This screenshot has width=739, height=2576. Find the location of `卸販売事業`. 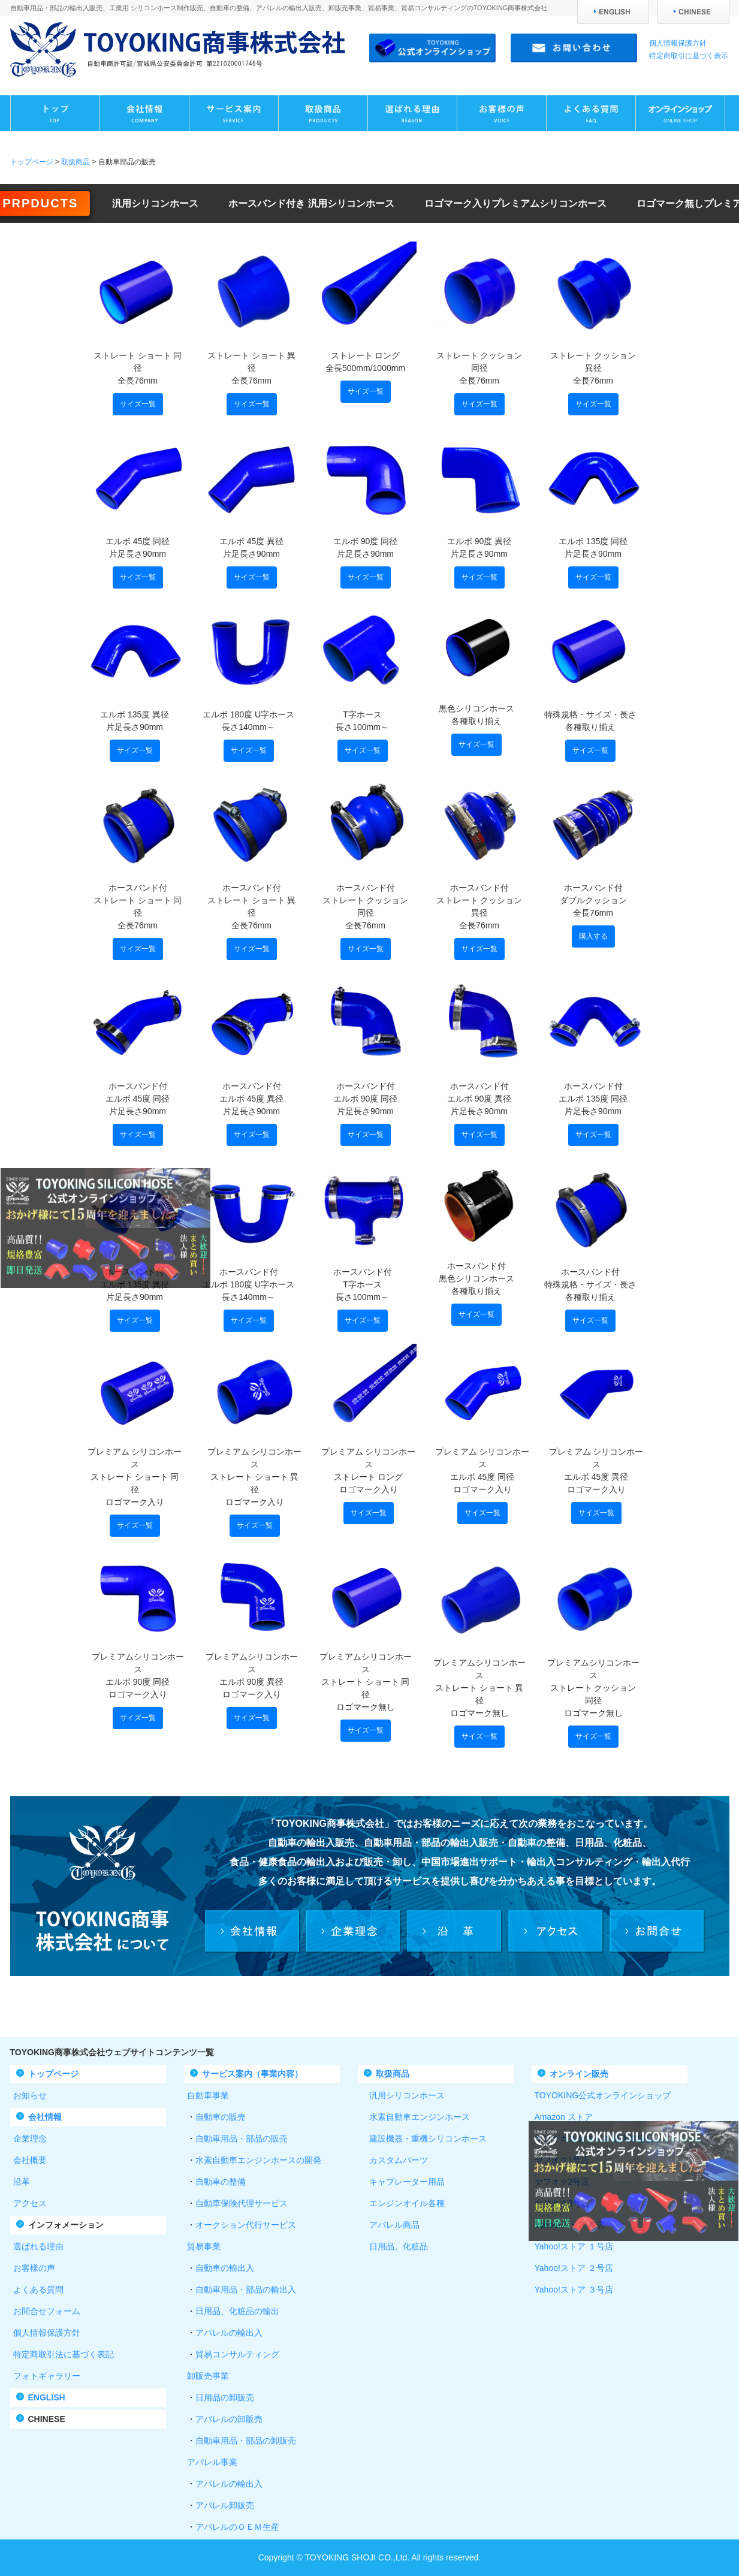

卸販売事業 is located at coordinates (208, 2376).